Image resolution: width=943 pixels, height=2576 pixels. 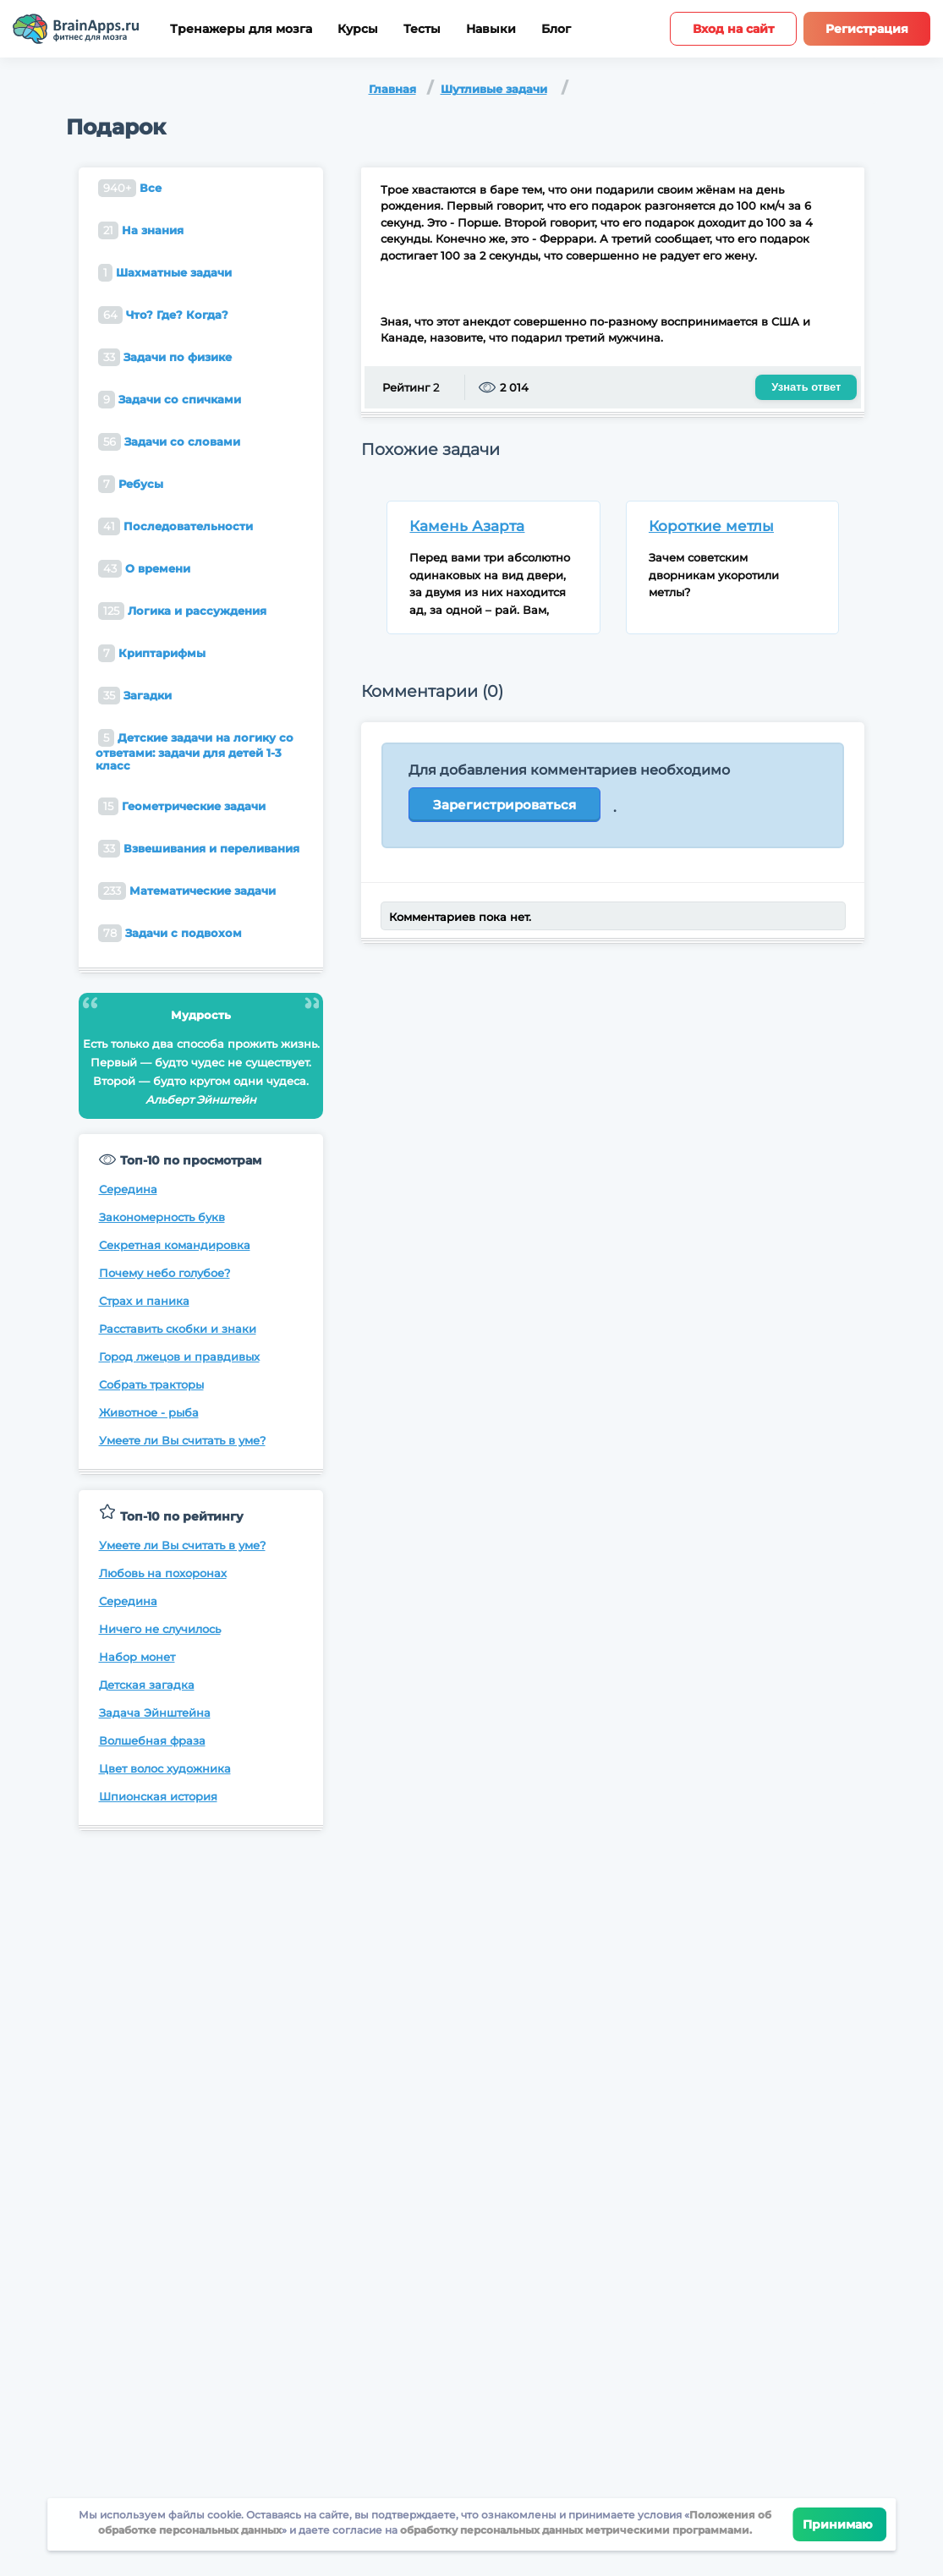 I want to click on Секретная командировка, so click(x=174, y=1245).